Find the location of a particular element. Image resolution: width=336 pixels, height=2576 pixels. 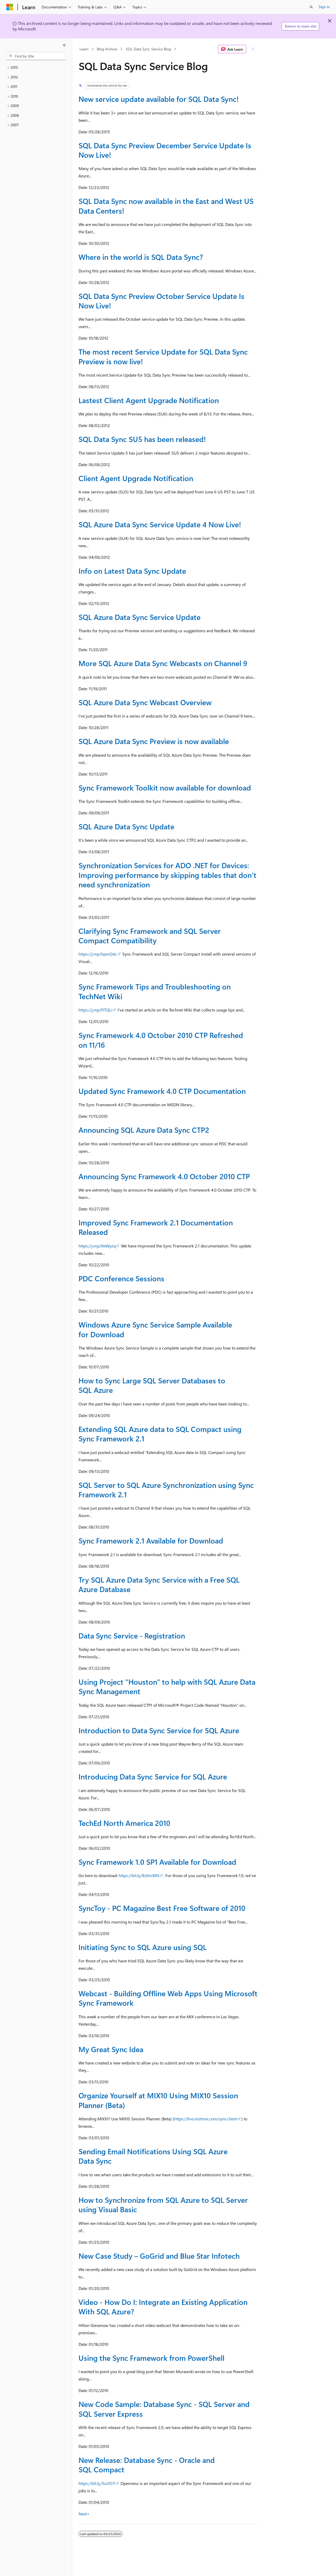

https://j.mp/hpmQ4c is located at coordinates (97, 954).